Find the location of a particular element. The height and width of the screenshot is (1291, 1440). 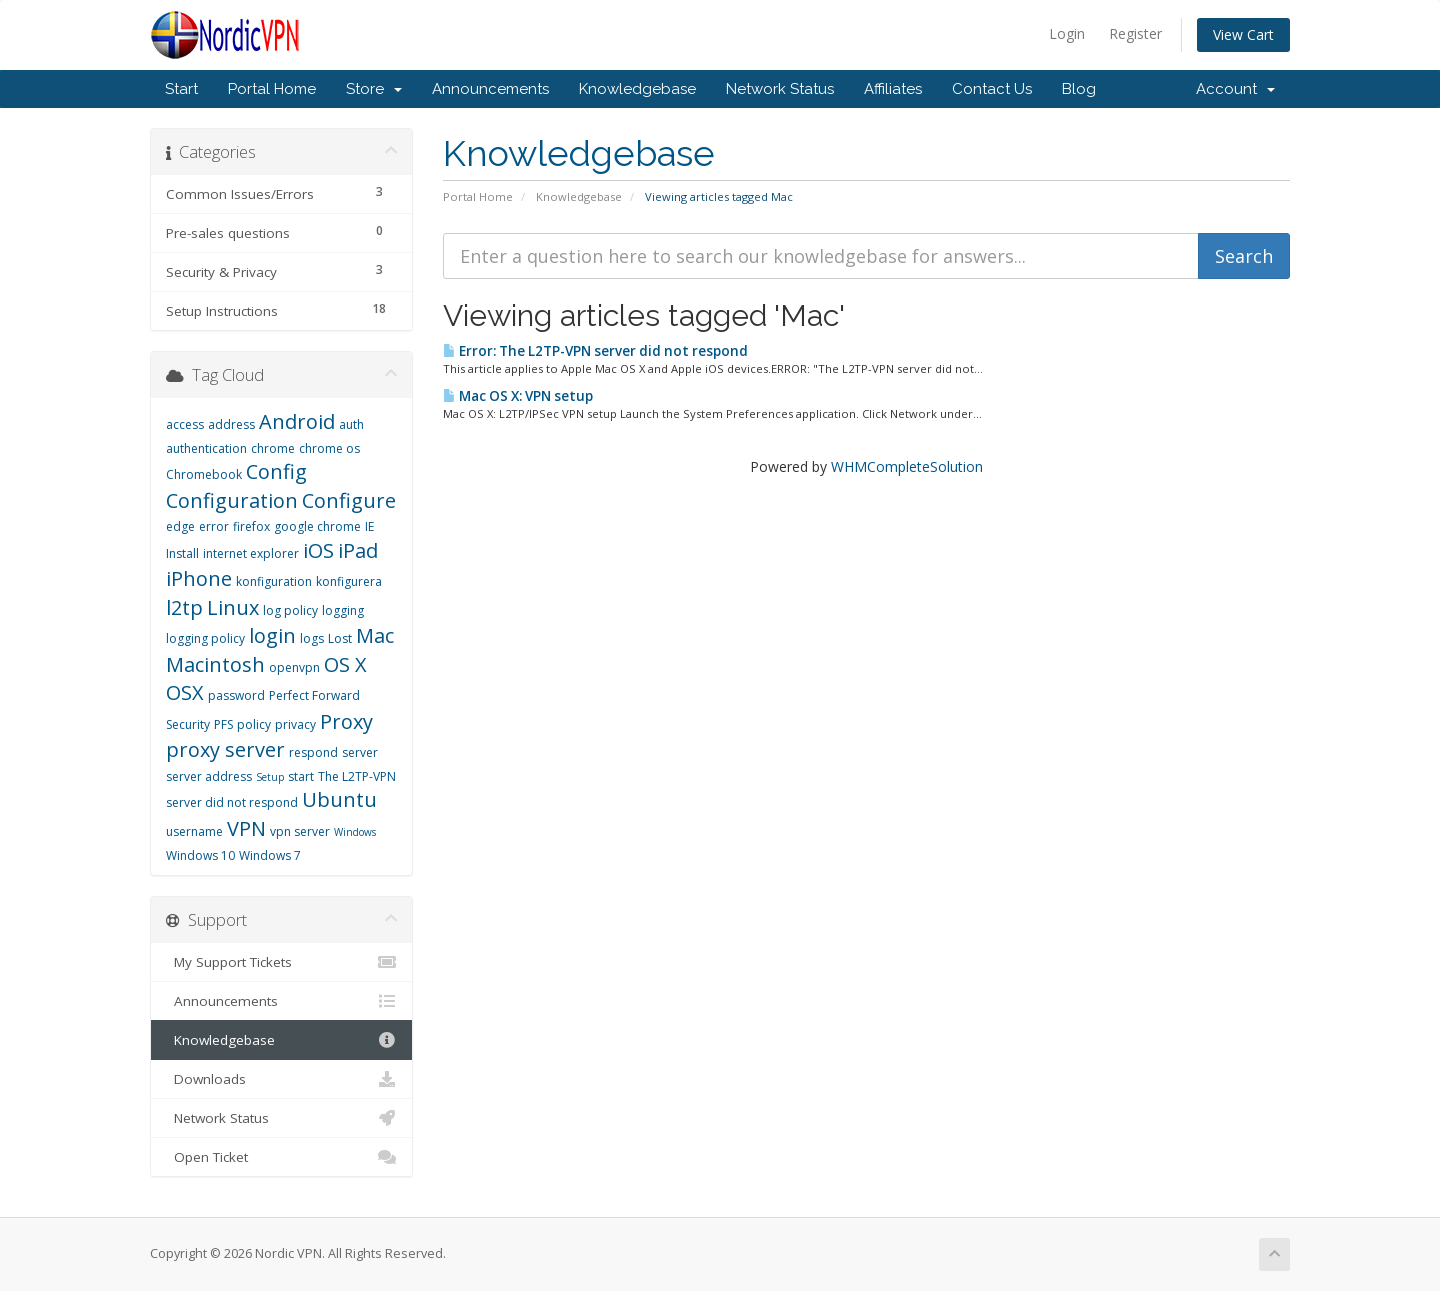

google chrome is located at coordinates (317, 526).